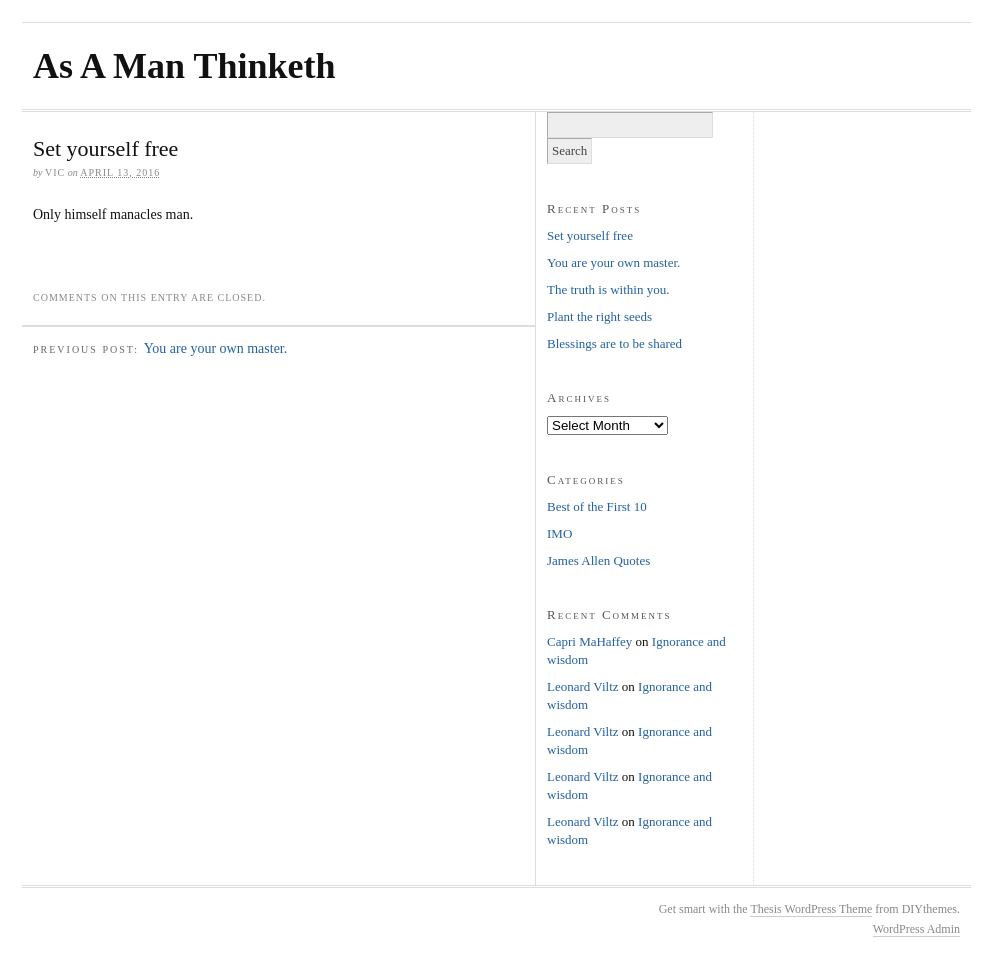 The image size is (993, 972). I want to click on Thesis WordPress Theme, so click(811, 909).